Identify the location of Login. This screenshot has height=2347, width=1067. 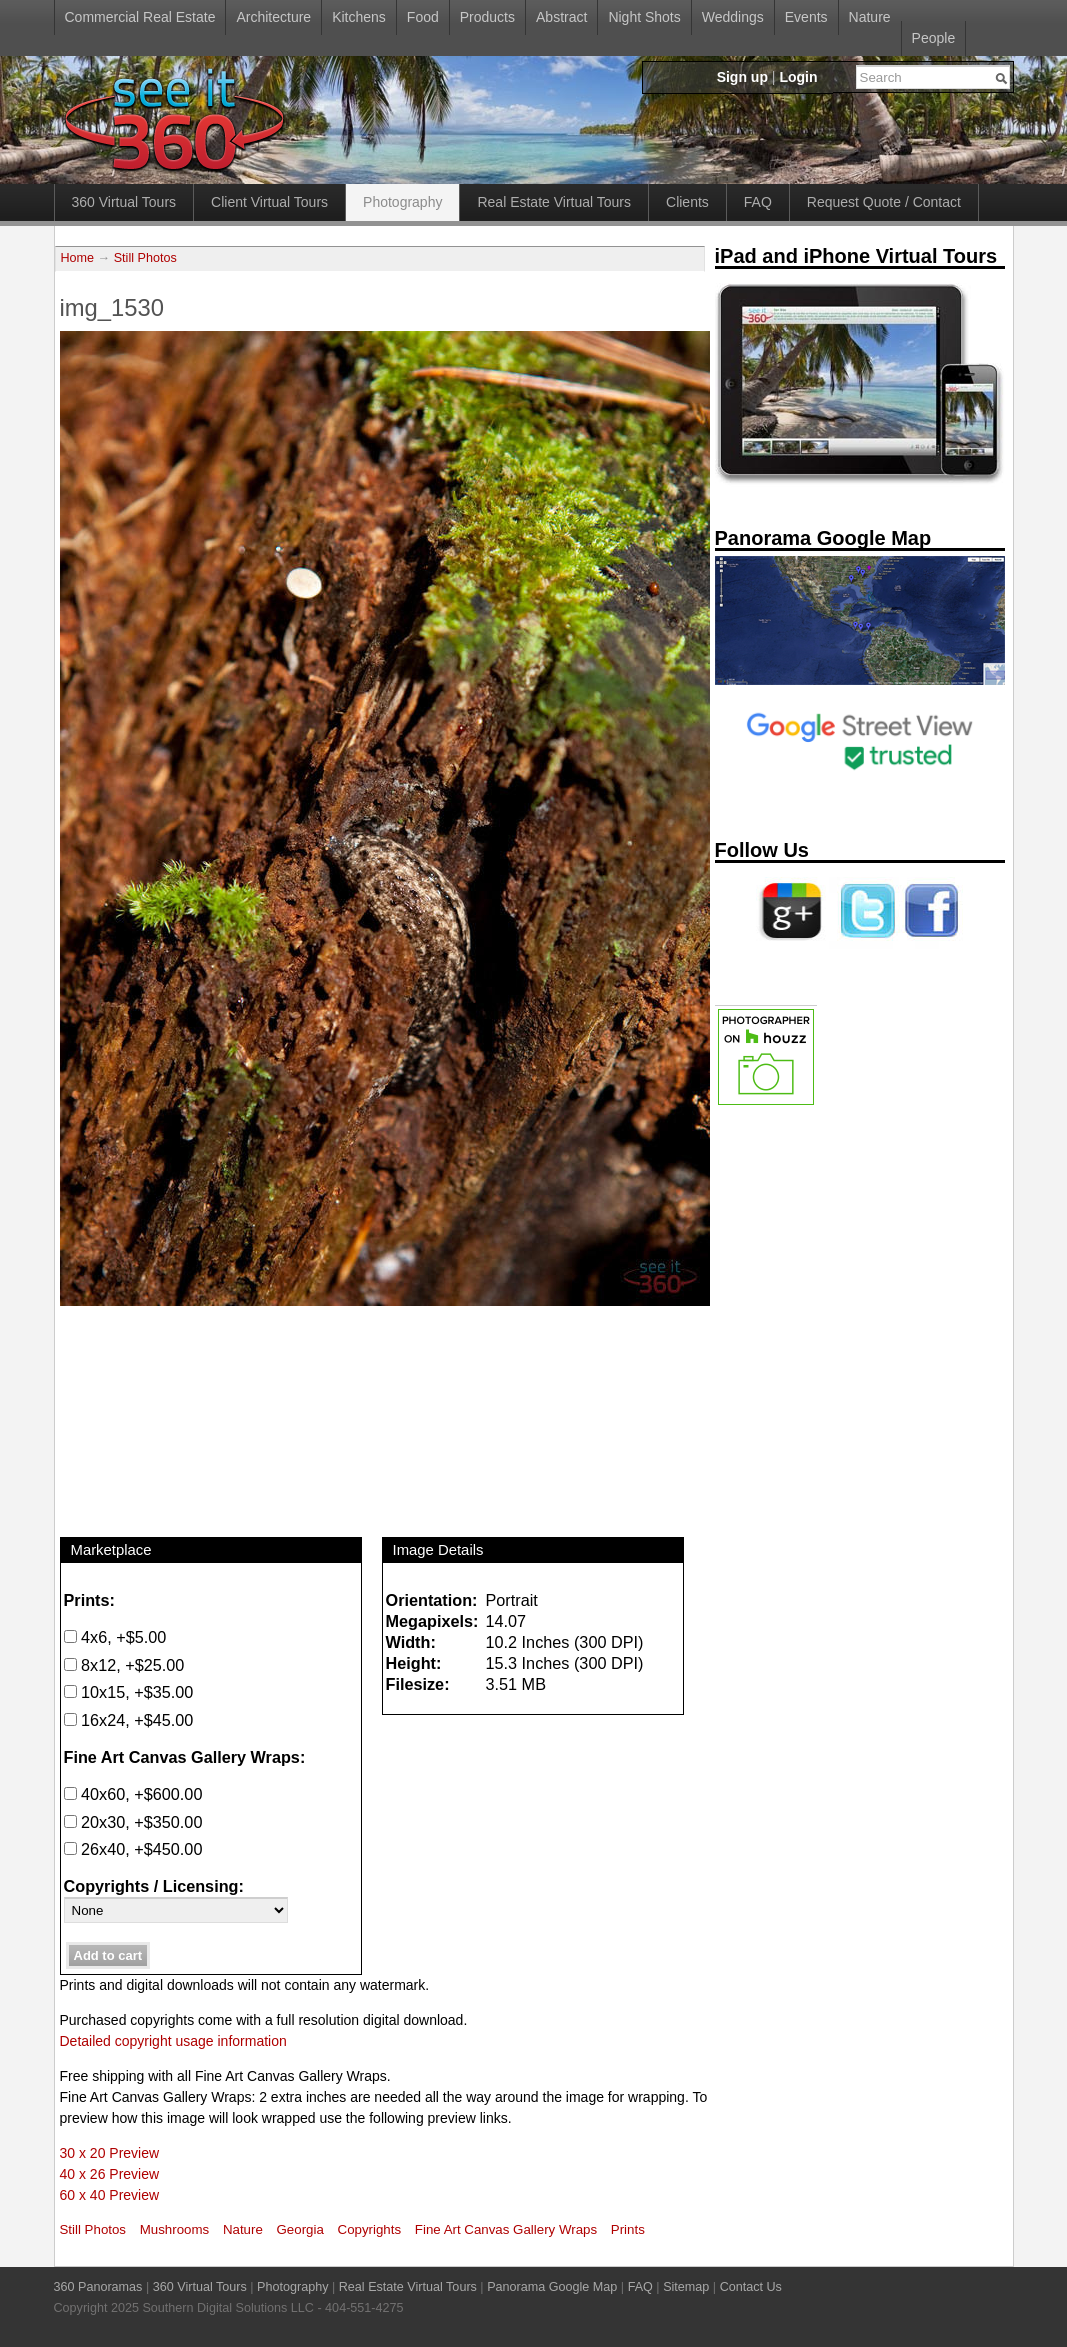
(798, 77).